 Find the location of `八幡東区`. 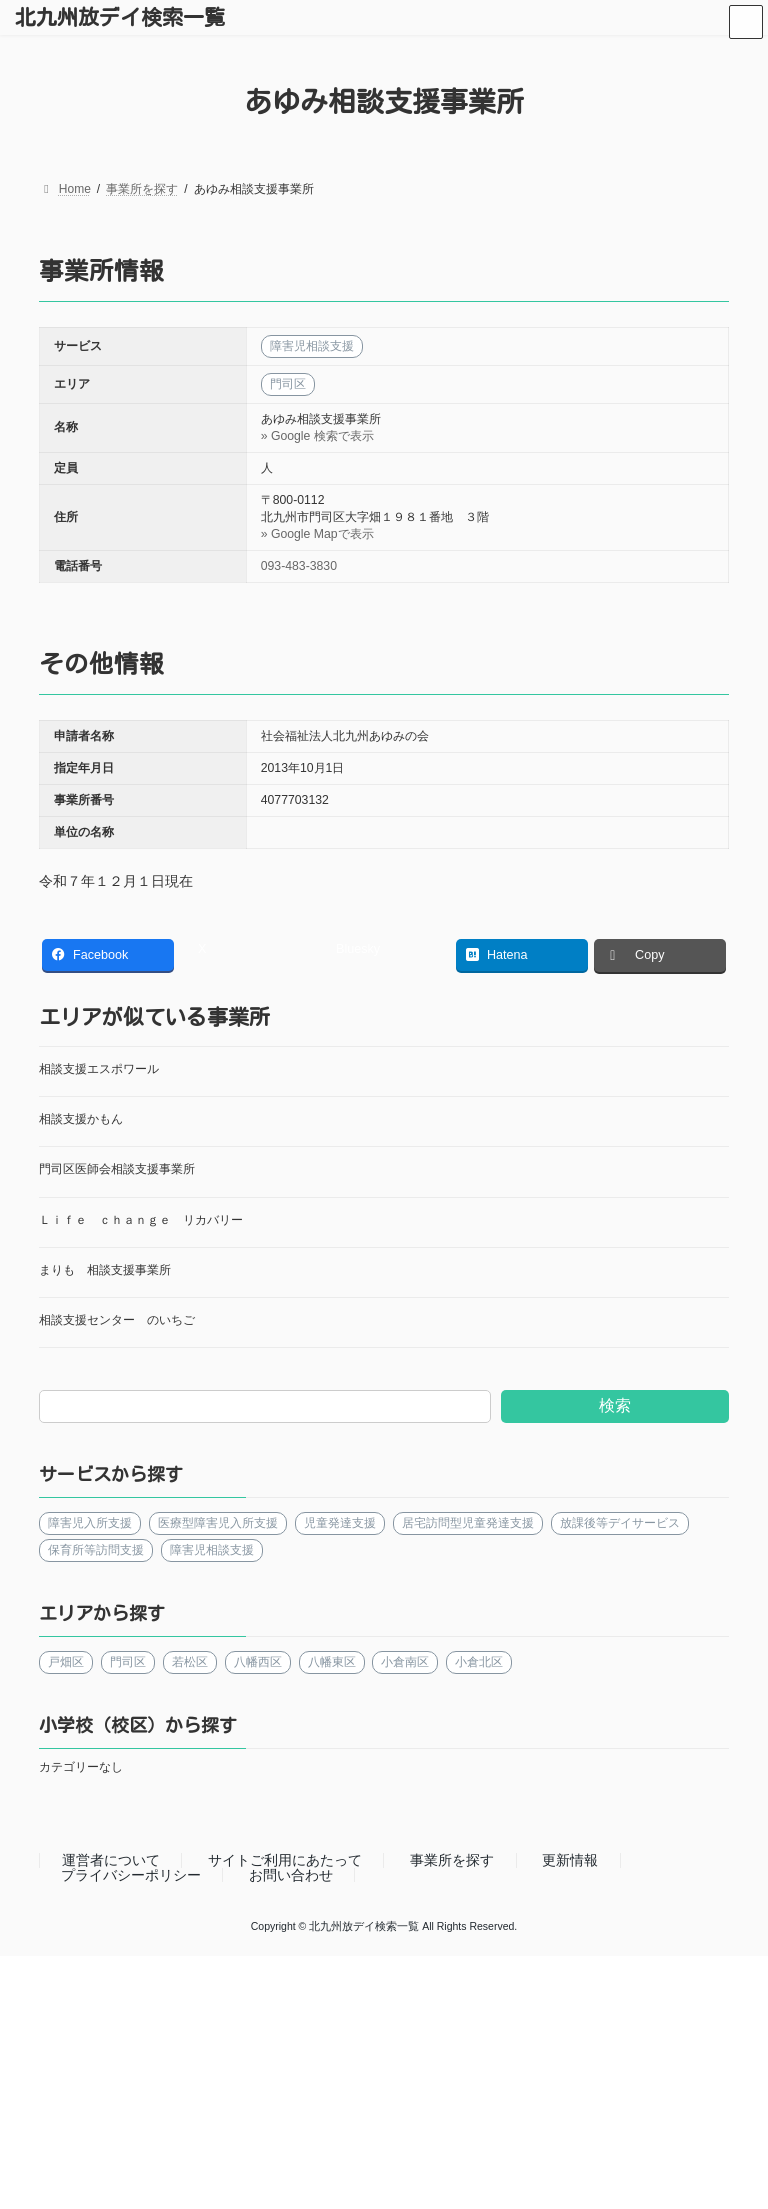

八幡東区 is located at coordinates (332, 1662).